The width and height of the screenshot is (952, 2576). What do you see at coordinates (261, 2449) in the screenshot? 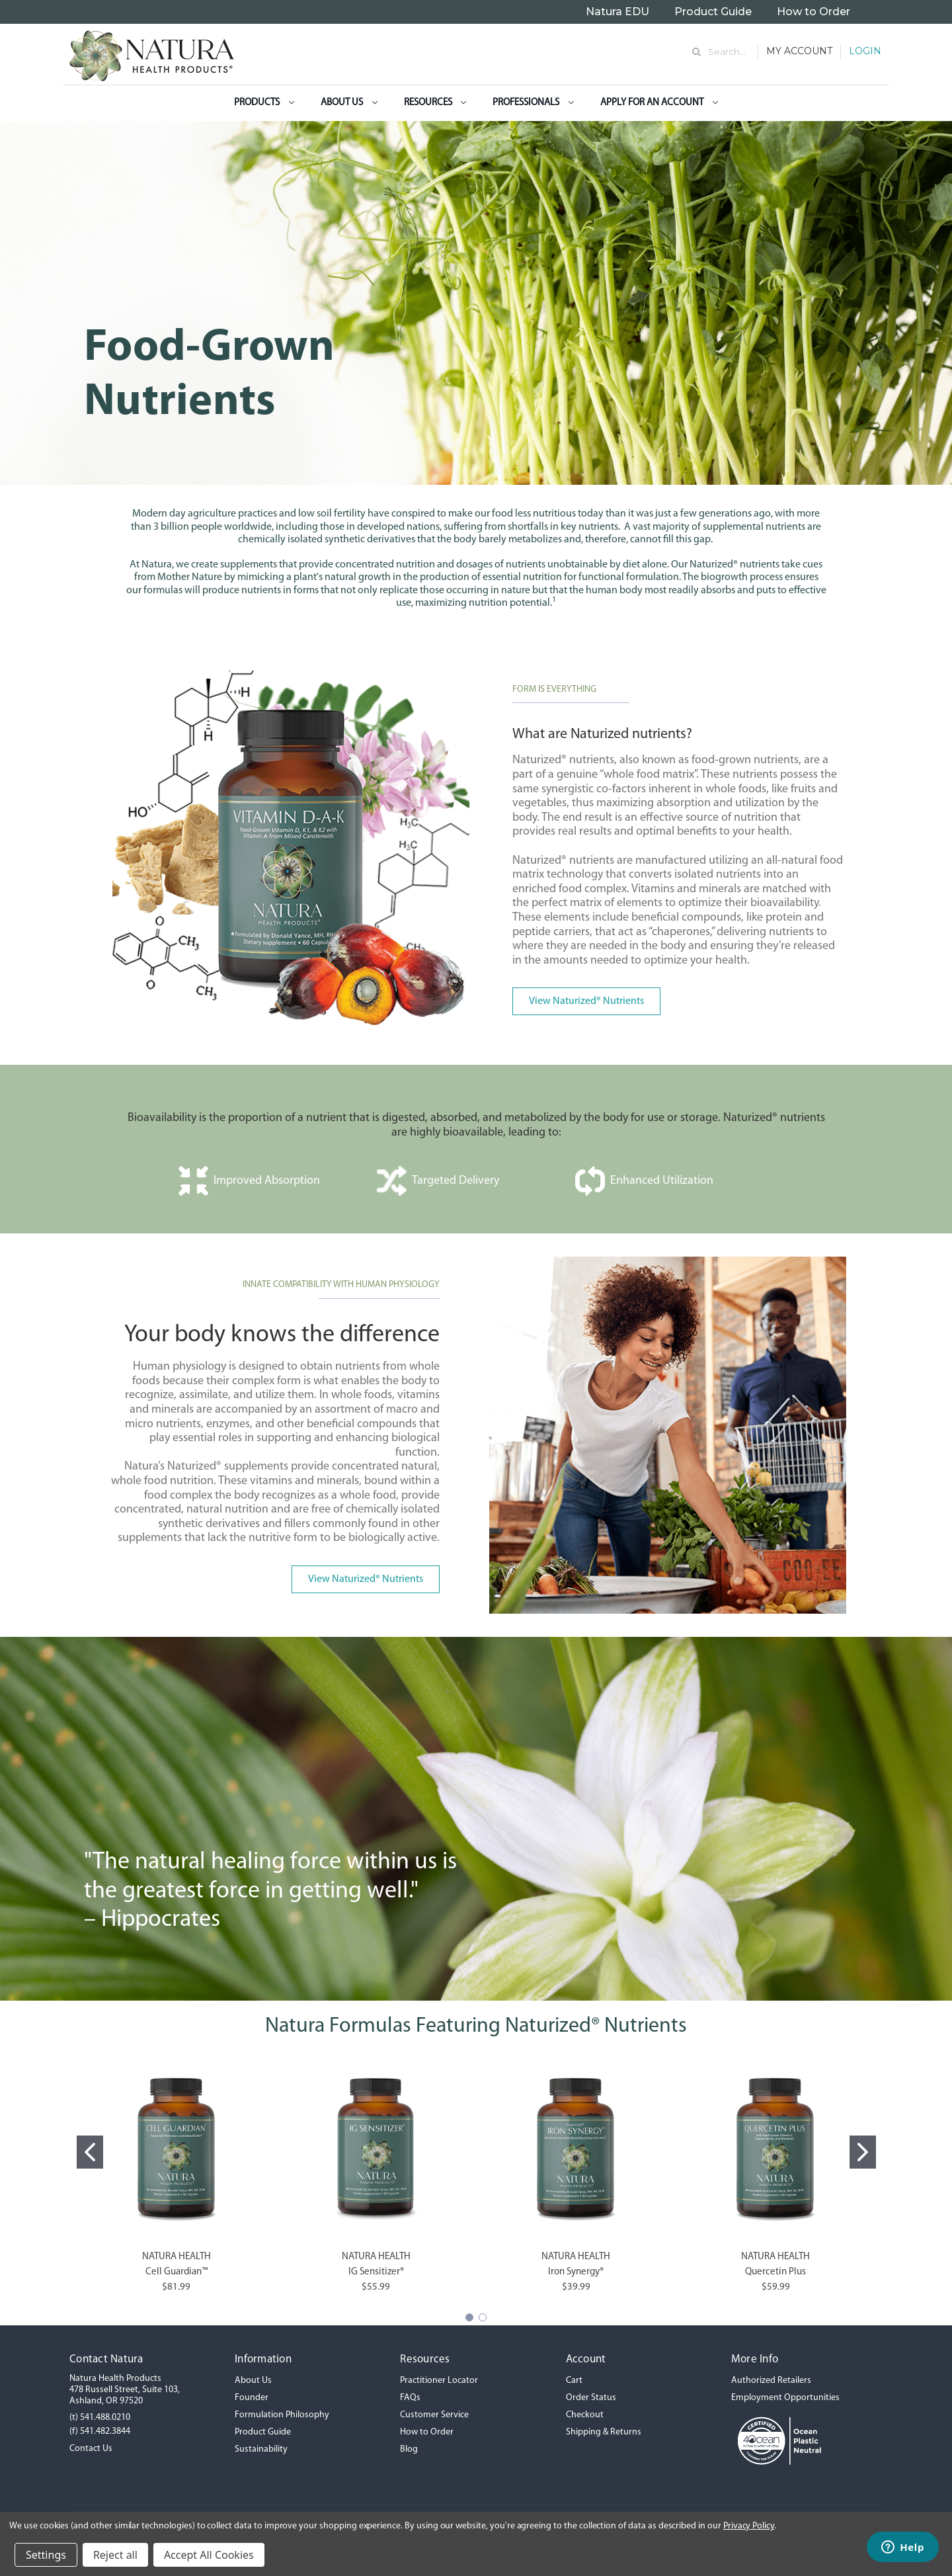
I see `Sustainability` at bounding box center [261, 2449].